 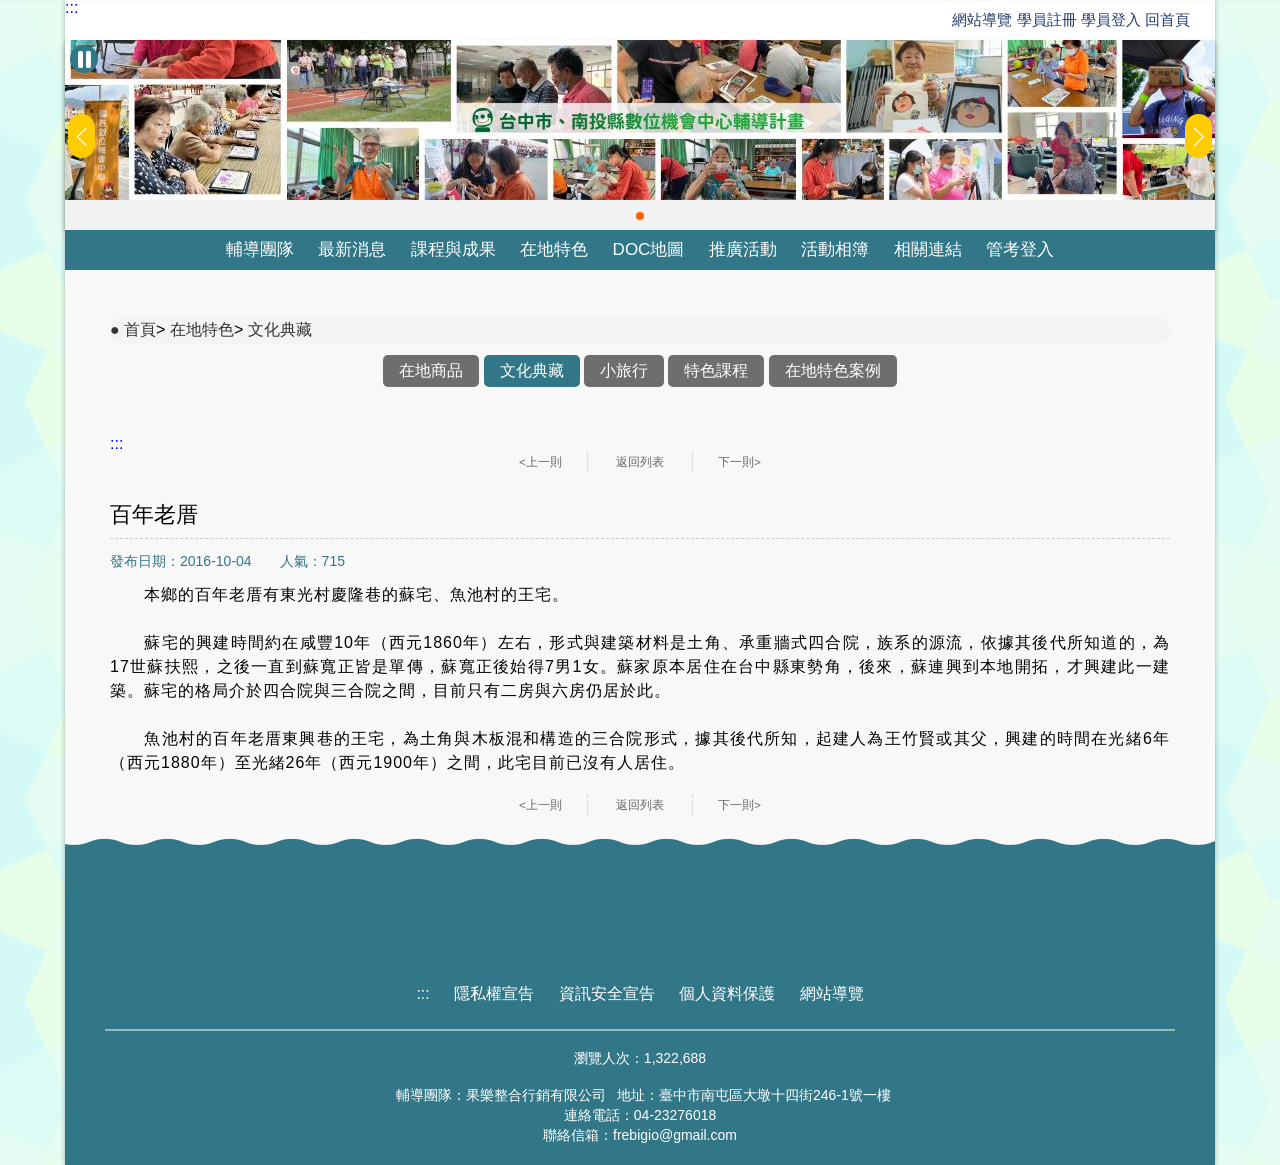 What do you see at coordinates (352, 249) in the screenshot?
I see `最新消息` at bounding box center [352, 249].